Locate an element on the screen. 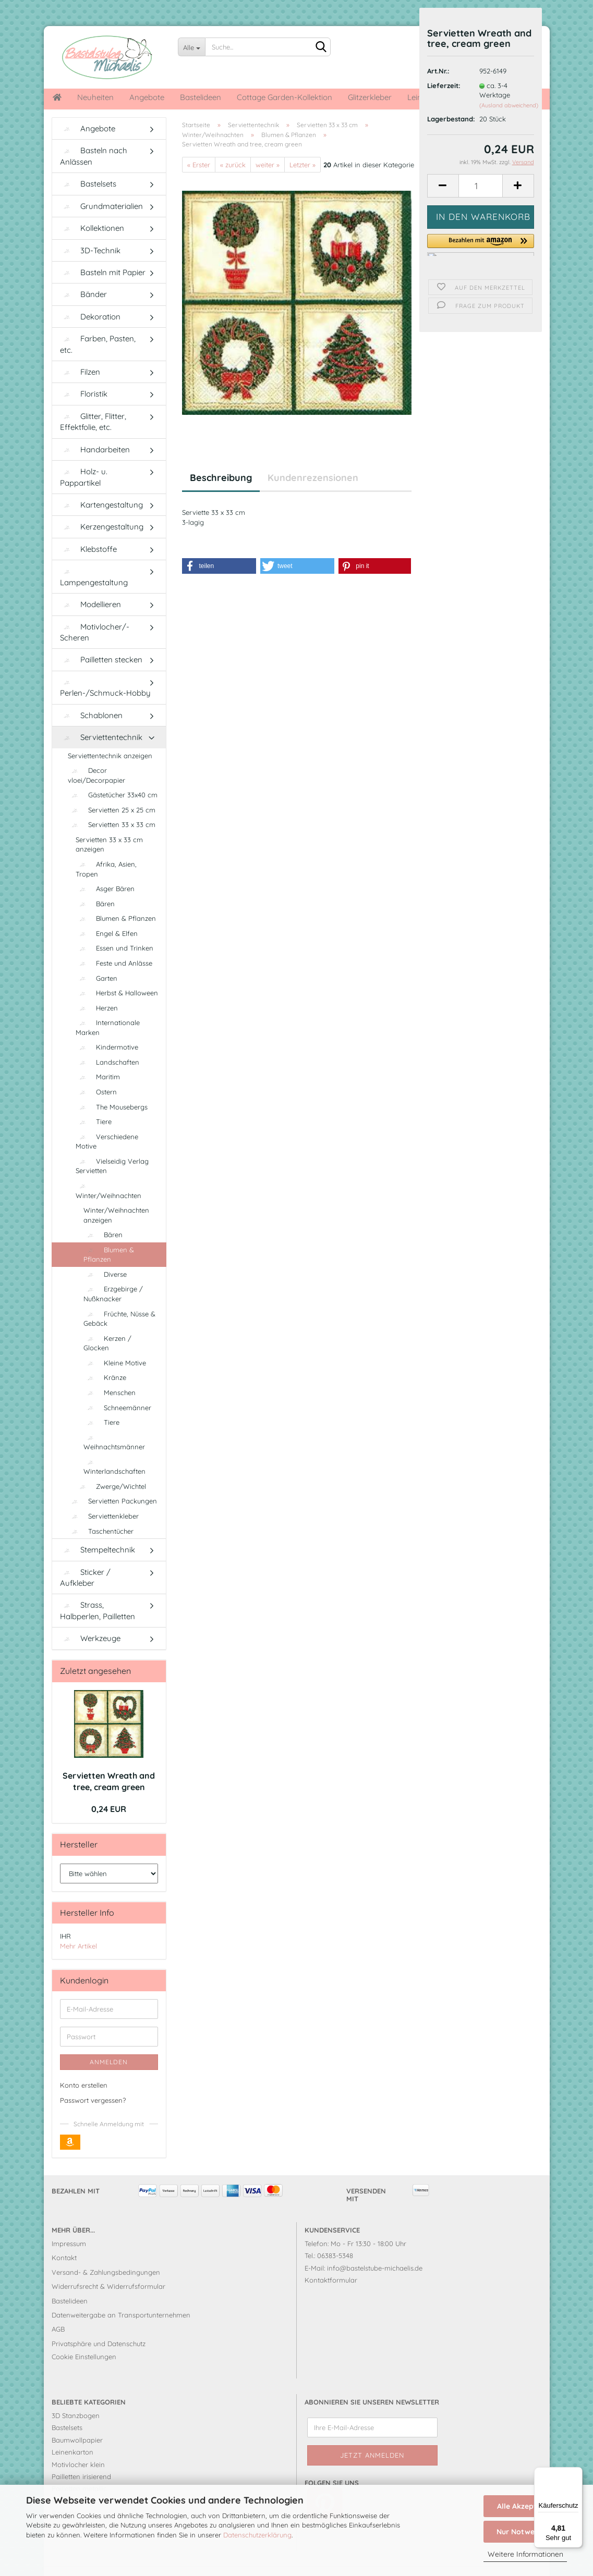 Image resolution: width=593 pixels, height=2576 pixels. Handarbeiten is located at coordinates (95, 465).